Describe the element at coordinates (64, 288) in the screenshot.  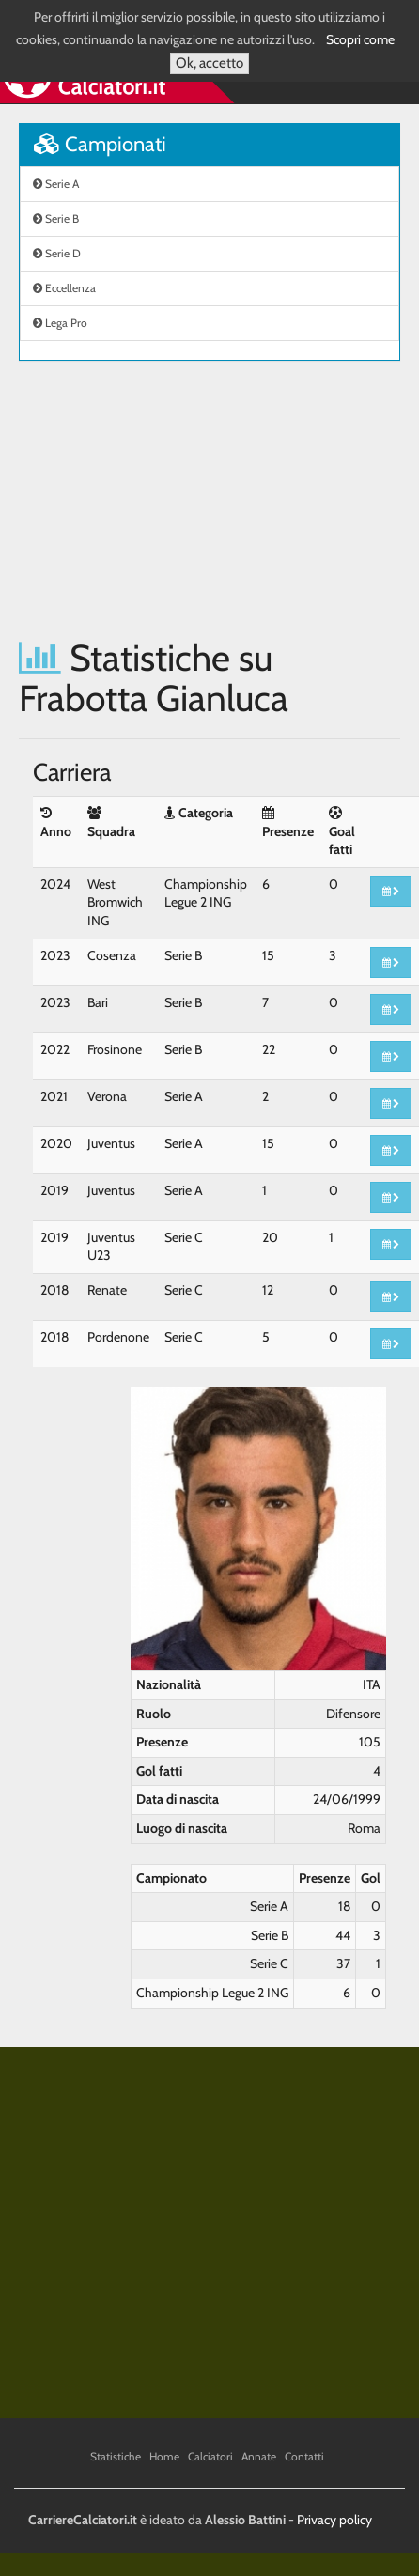
I see `Eccellenza` at that location.